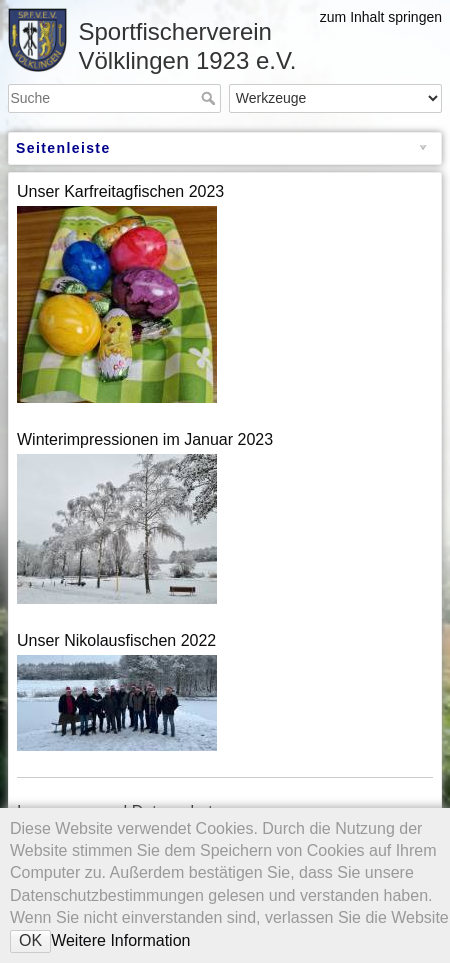  Describe the element at coordinates (145, 439) in the screenshot. I see `Winterimpressionen im Januar 2023` at that location.